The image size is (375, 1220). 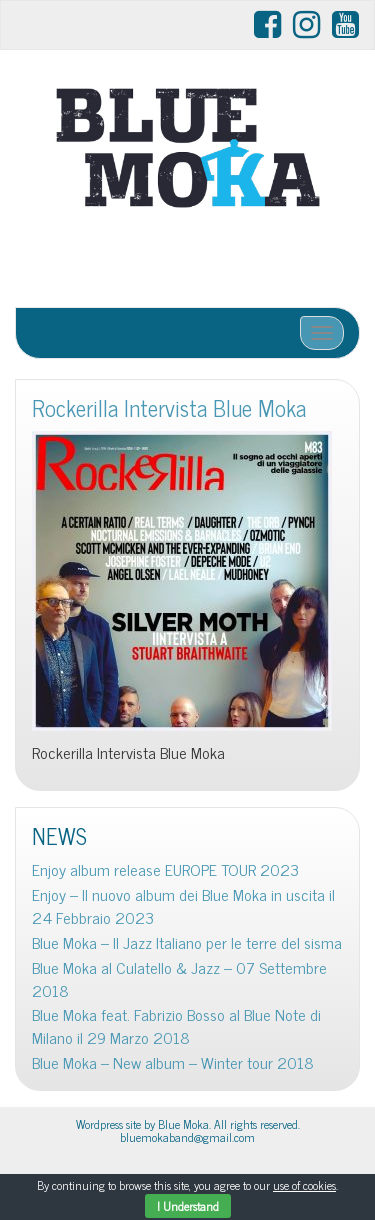 I want to click on Blue Moka al Culatello & Jazz – 07 Settembre 2018, so click(x=179, y=979).